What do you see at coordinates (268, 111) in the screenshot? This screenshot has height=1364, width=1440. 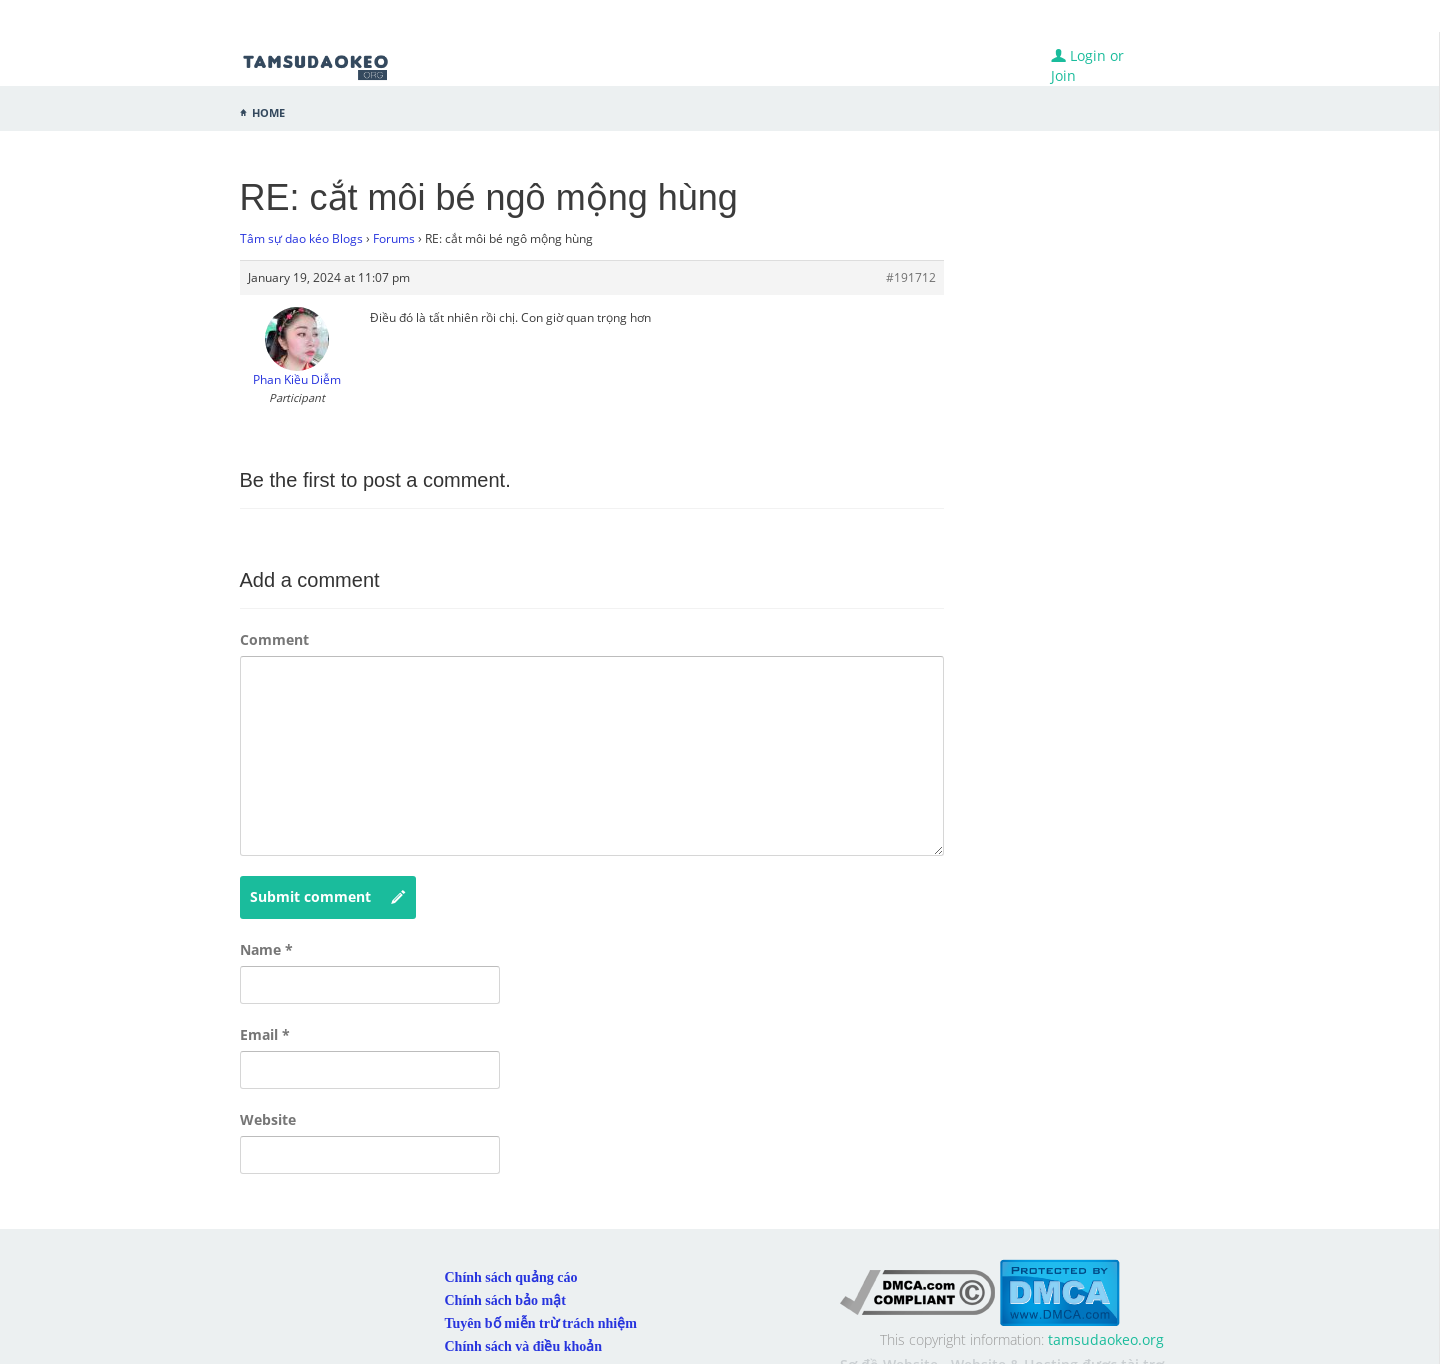 I see `Home` at bounding box center [268, 111].